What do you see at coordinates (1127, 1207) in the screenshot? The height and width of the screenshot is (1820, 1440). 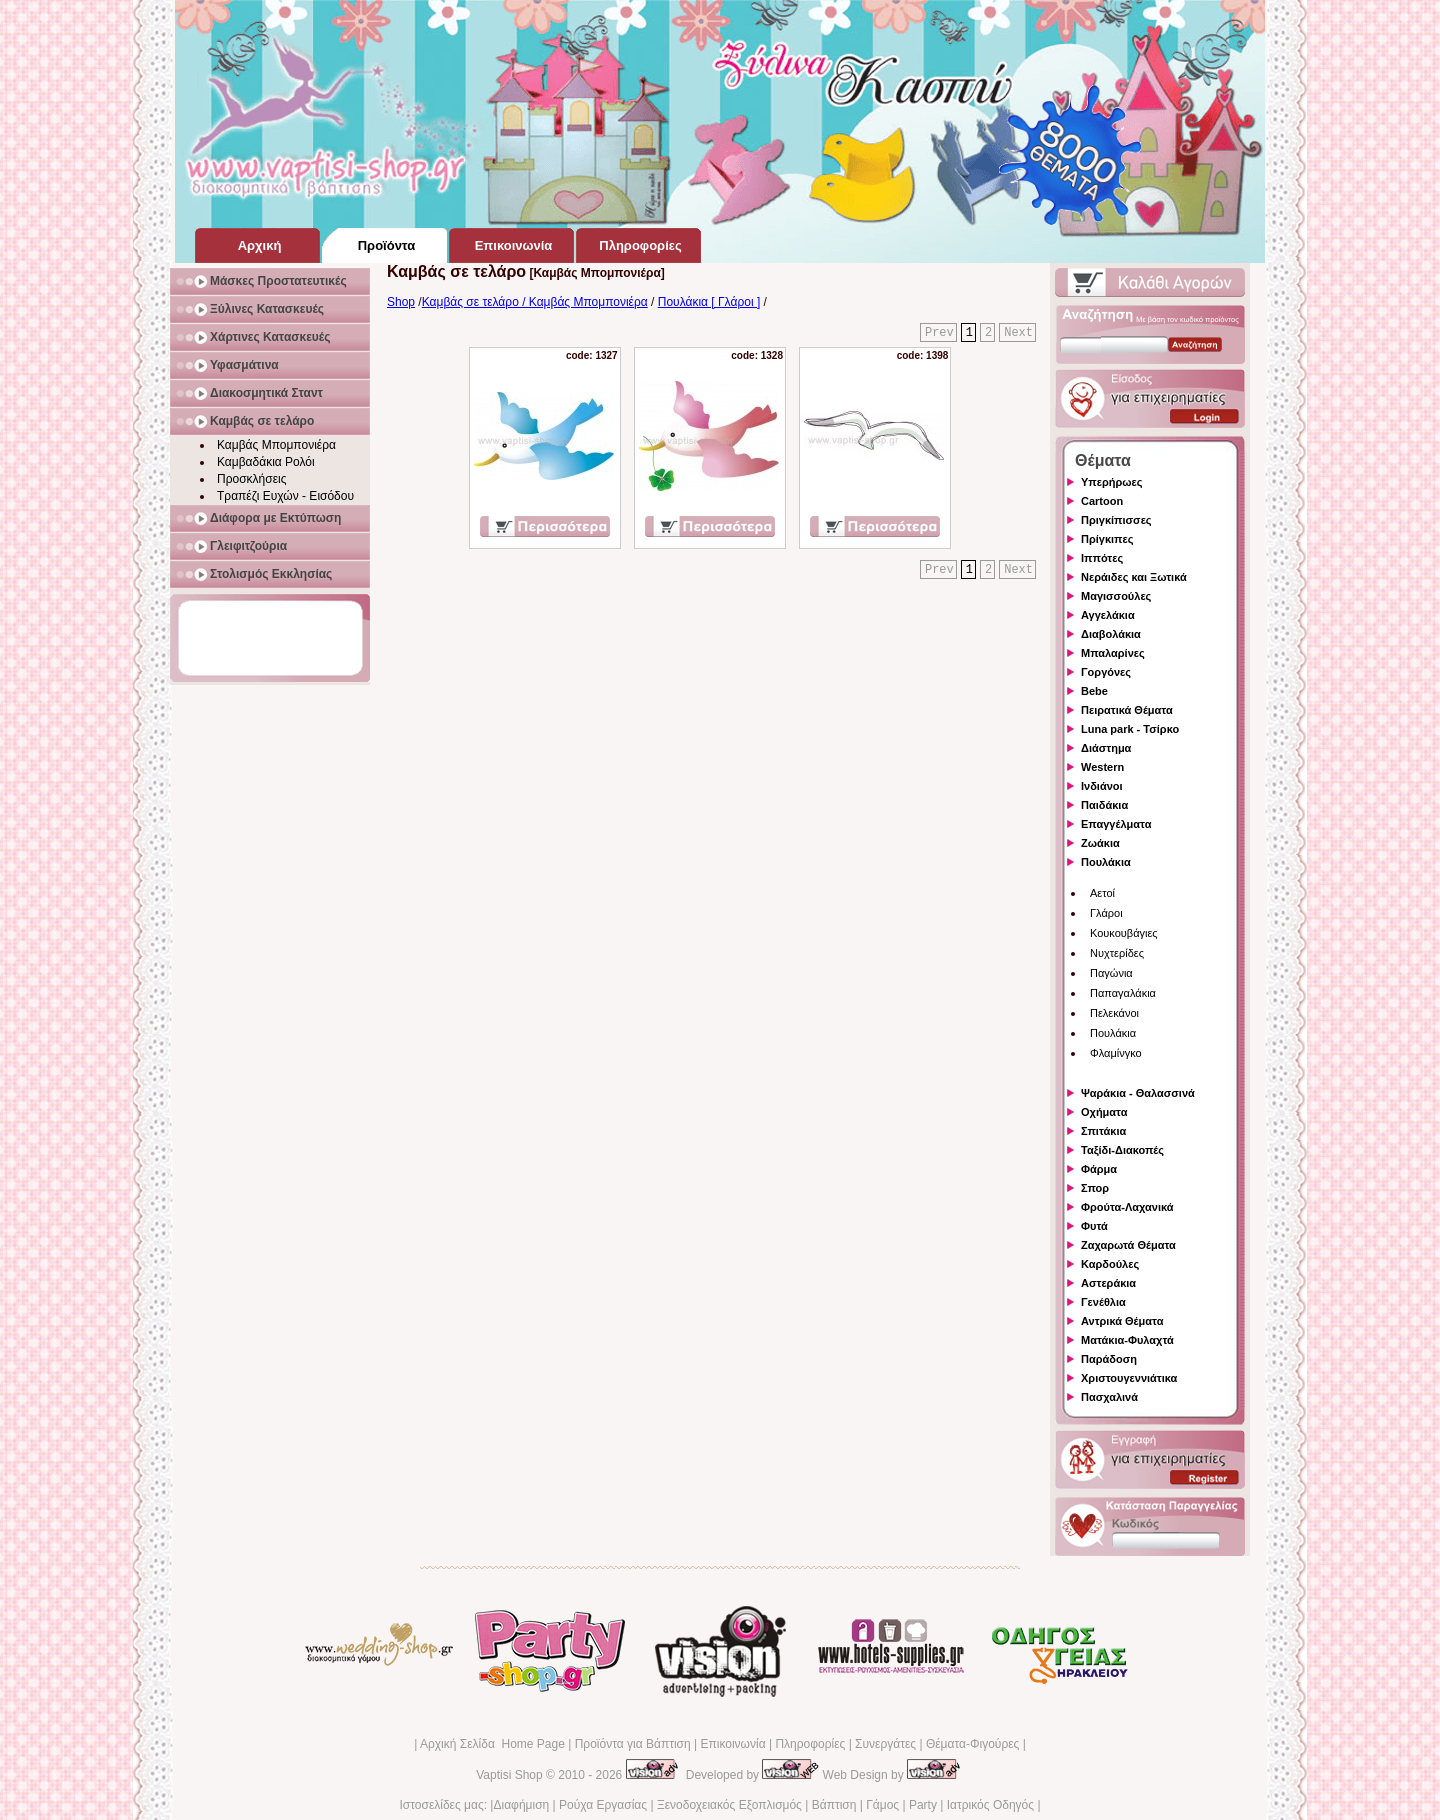 I see `Φρούτα-Λαχανικά` at bounding box center [1127, 1207].